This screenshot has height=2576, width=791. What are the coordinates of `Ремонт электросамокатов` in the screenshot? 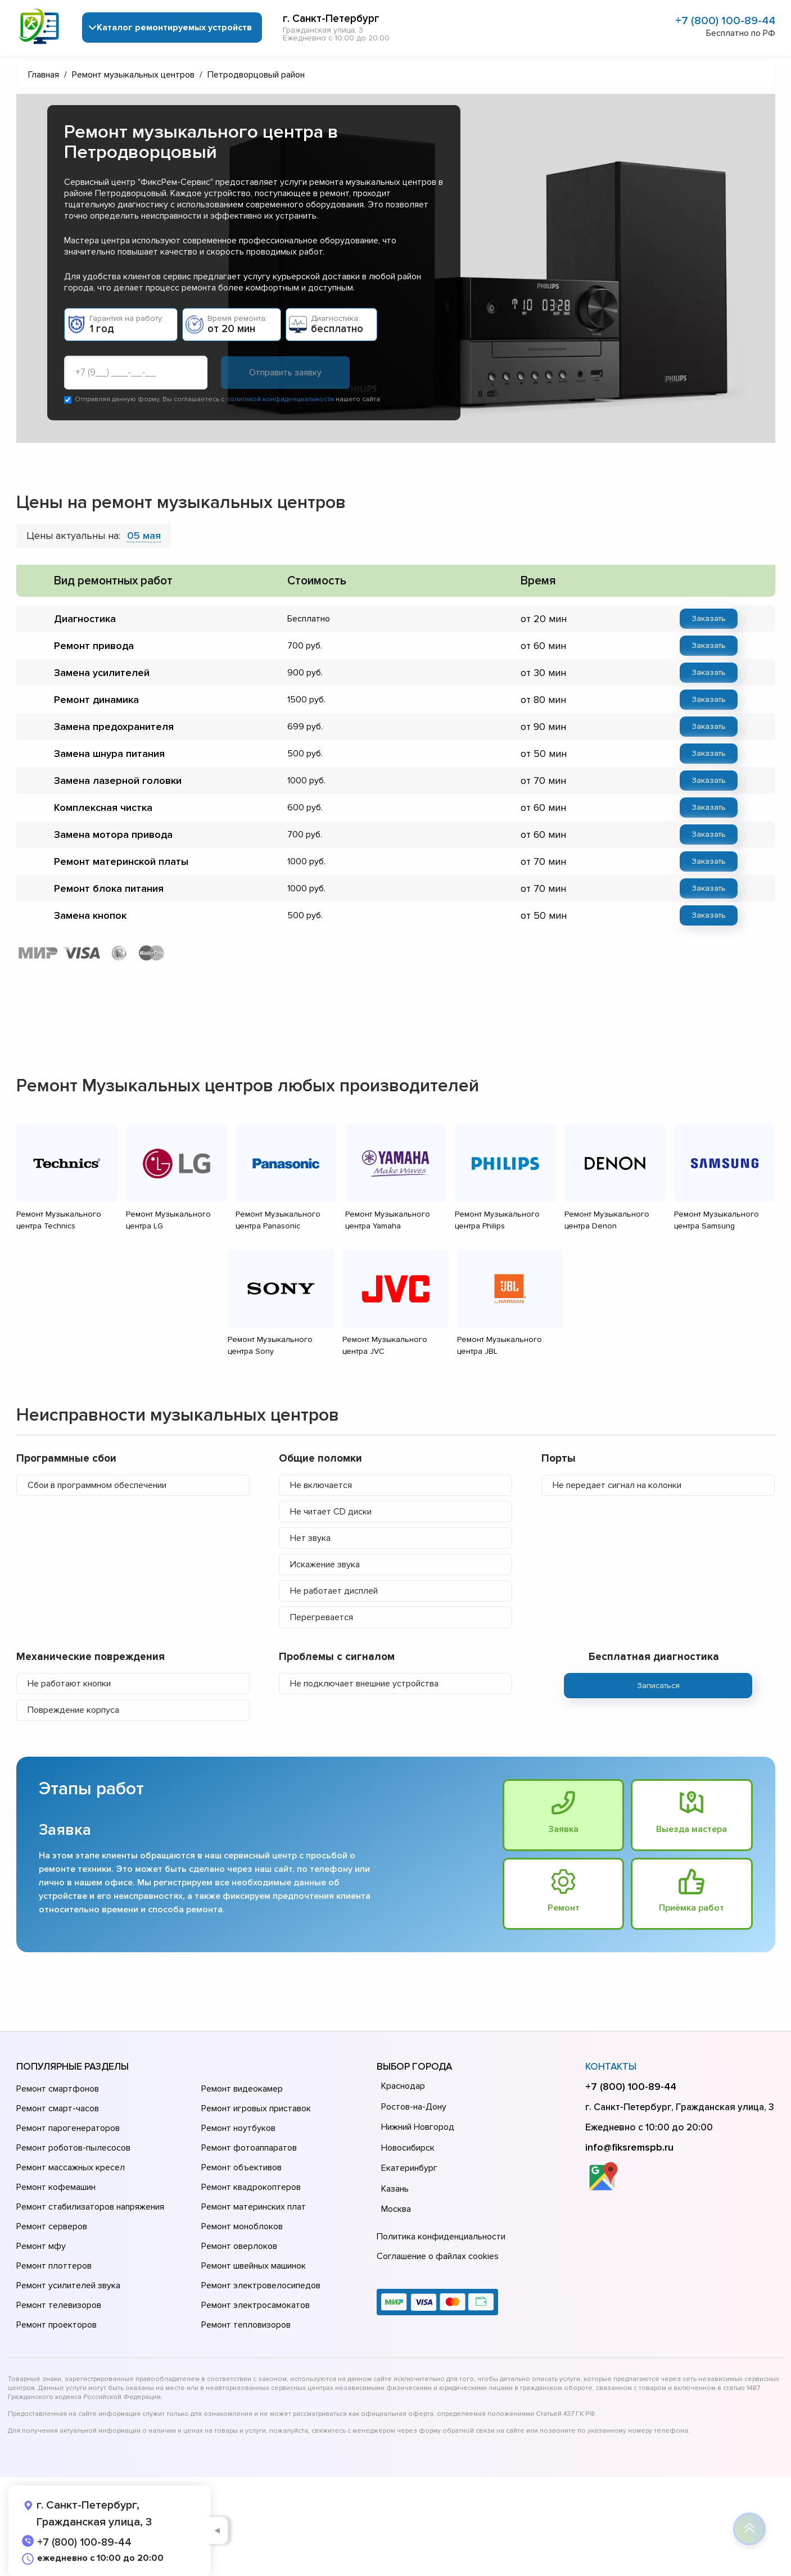 It's located at (255, 2305).